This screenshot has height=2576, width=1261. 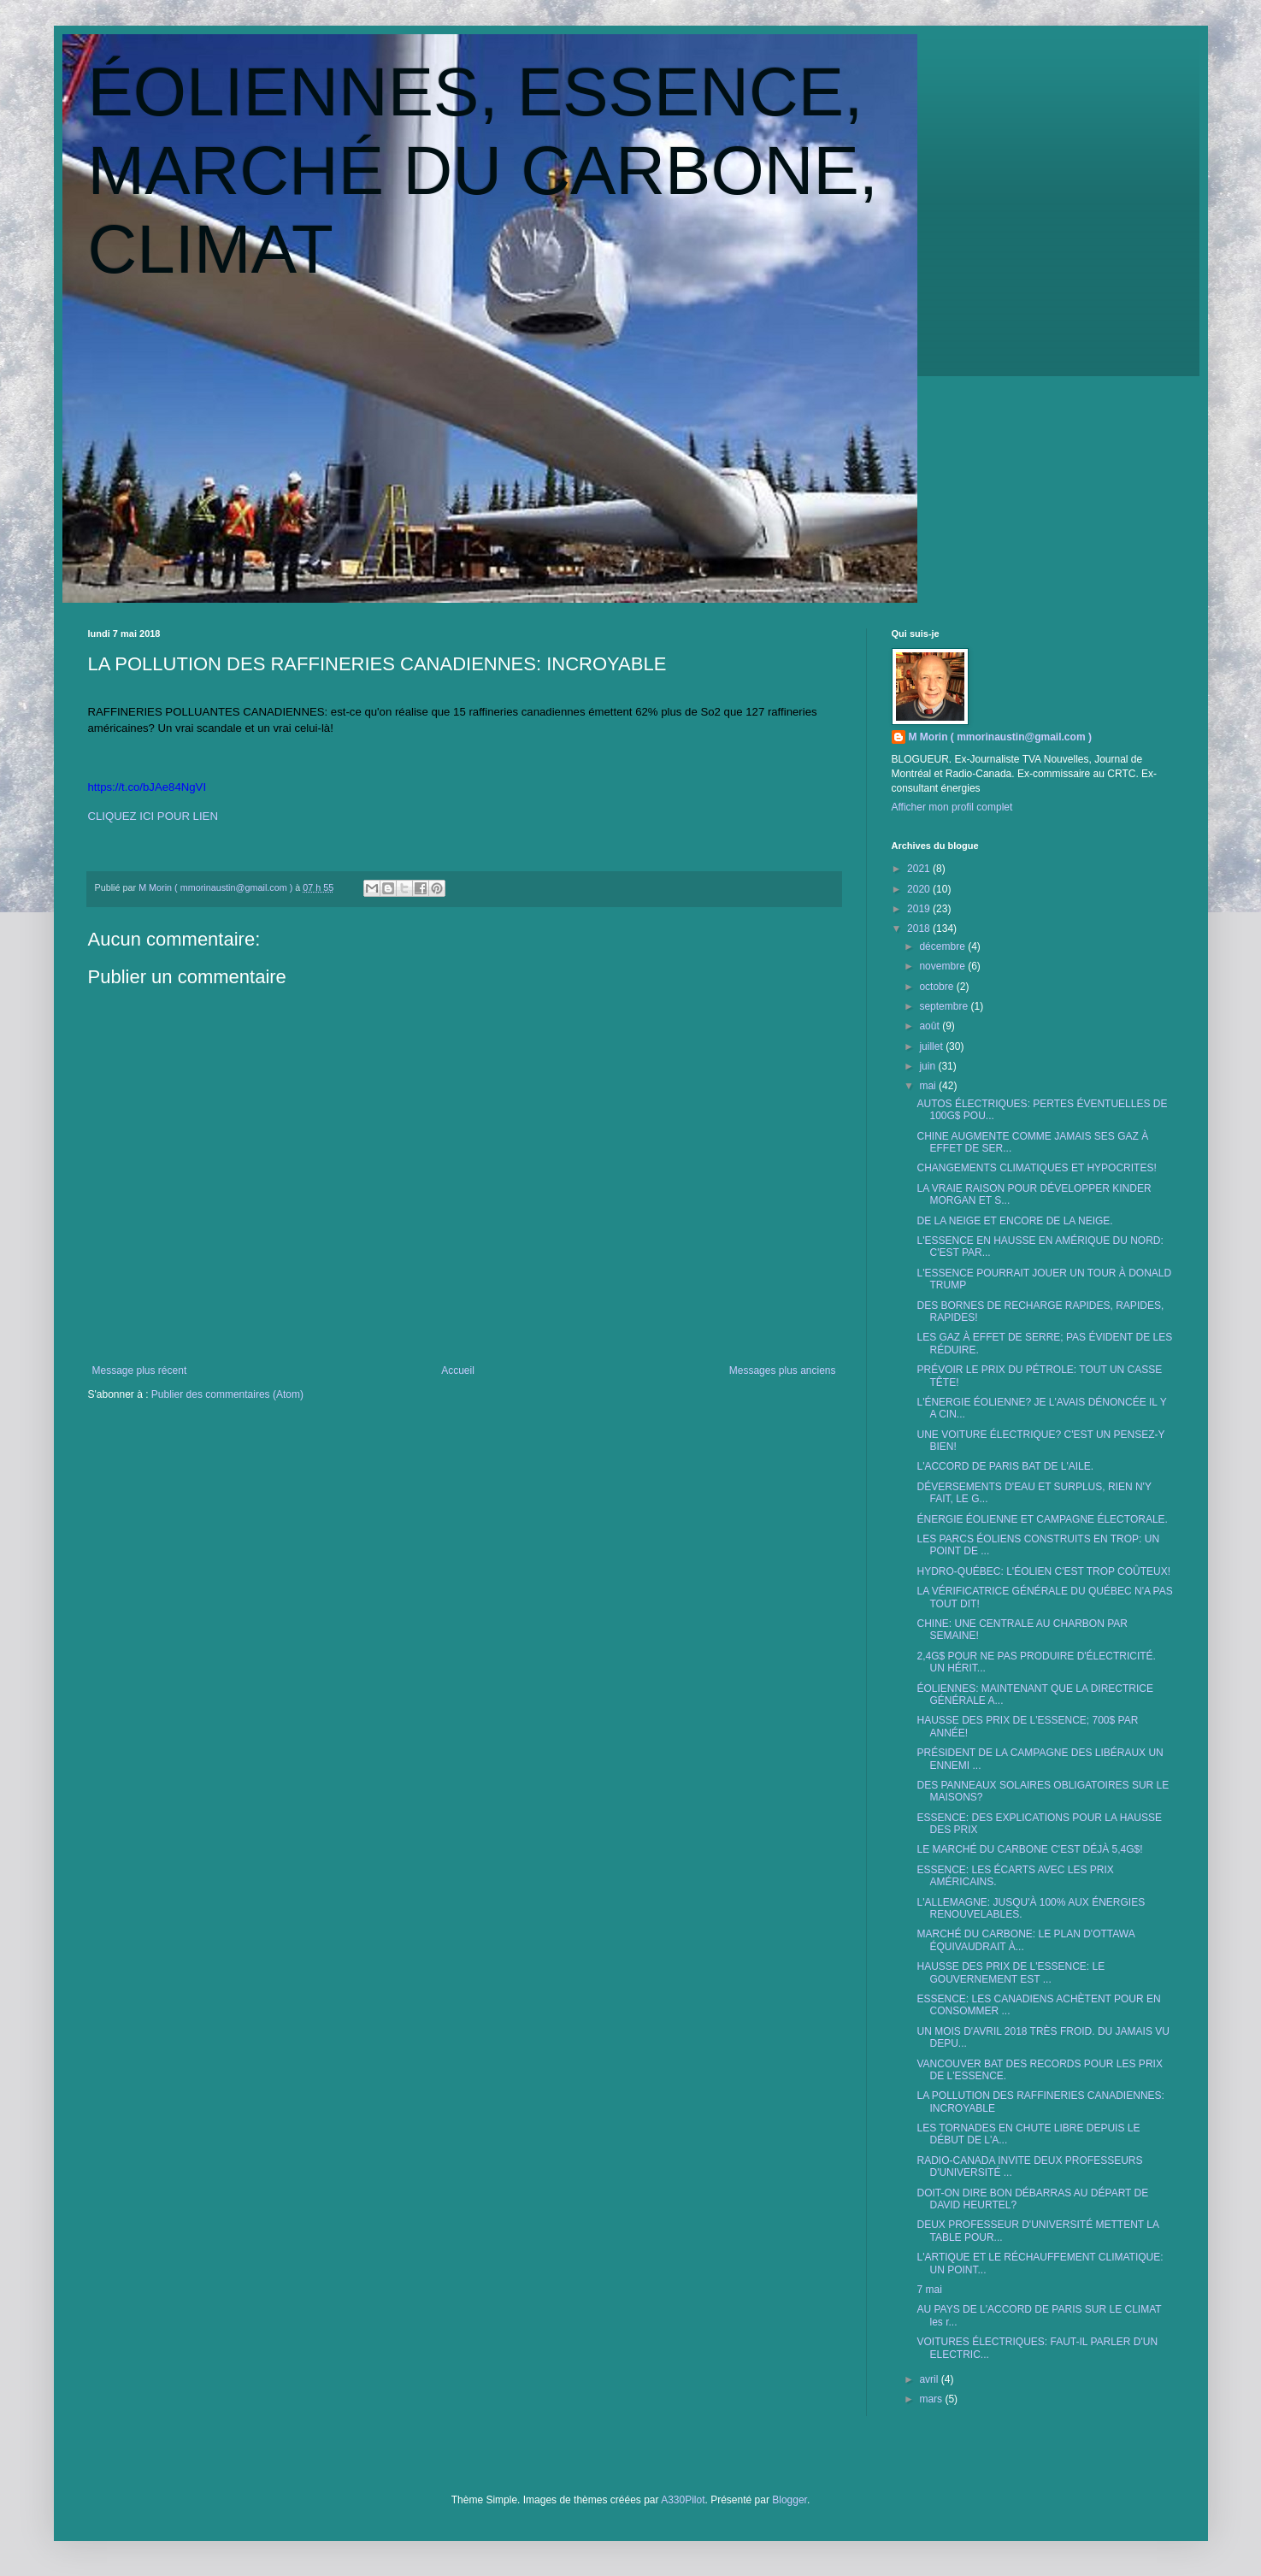 I want to click on ÉOLIENNES, ESSENCE, MARCHÉ DU CARBONE, CLIMAT, so click(x=483, y=170).